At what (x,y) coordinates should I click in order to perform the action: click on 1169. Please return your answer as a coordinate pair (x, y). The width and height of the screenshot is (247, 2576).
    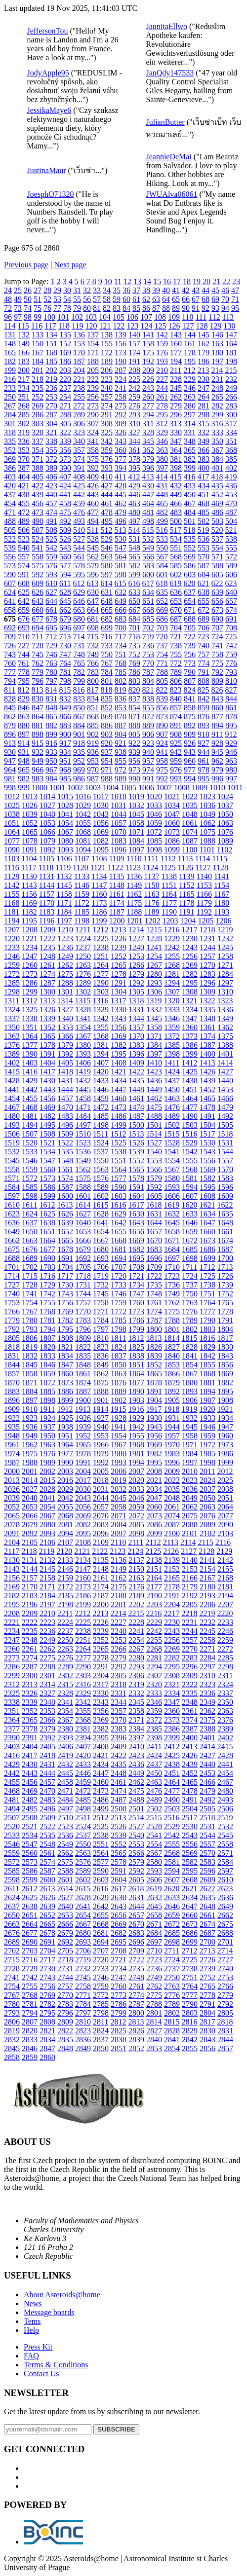
    Looking at the image, I should click on (29, 903).